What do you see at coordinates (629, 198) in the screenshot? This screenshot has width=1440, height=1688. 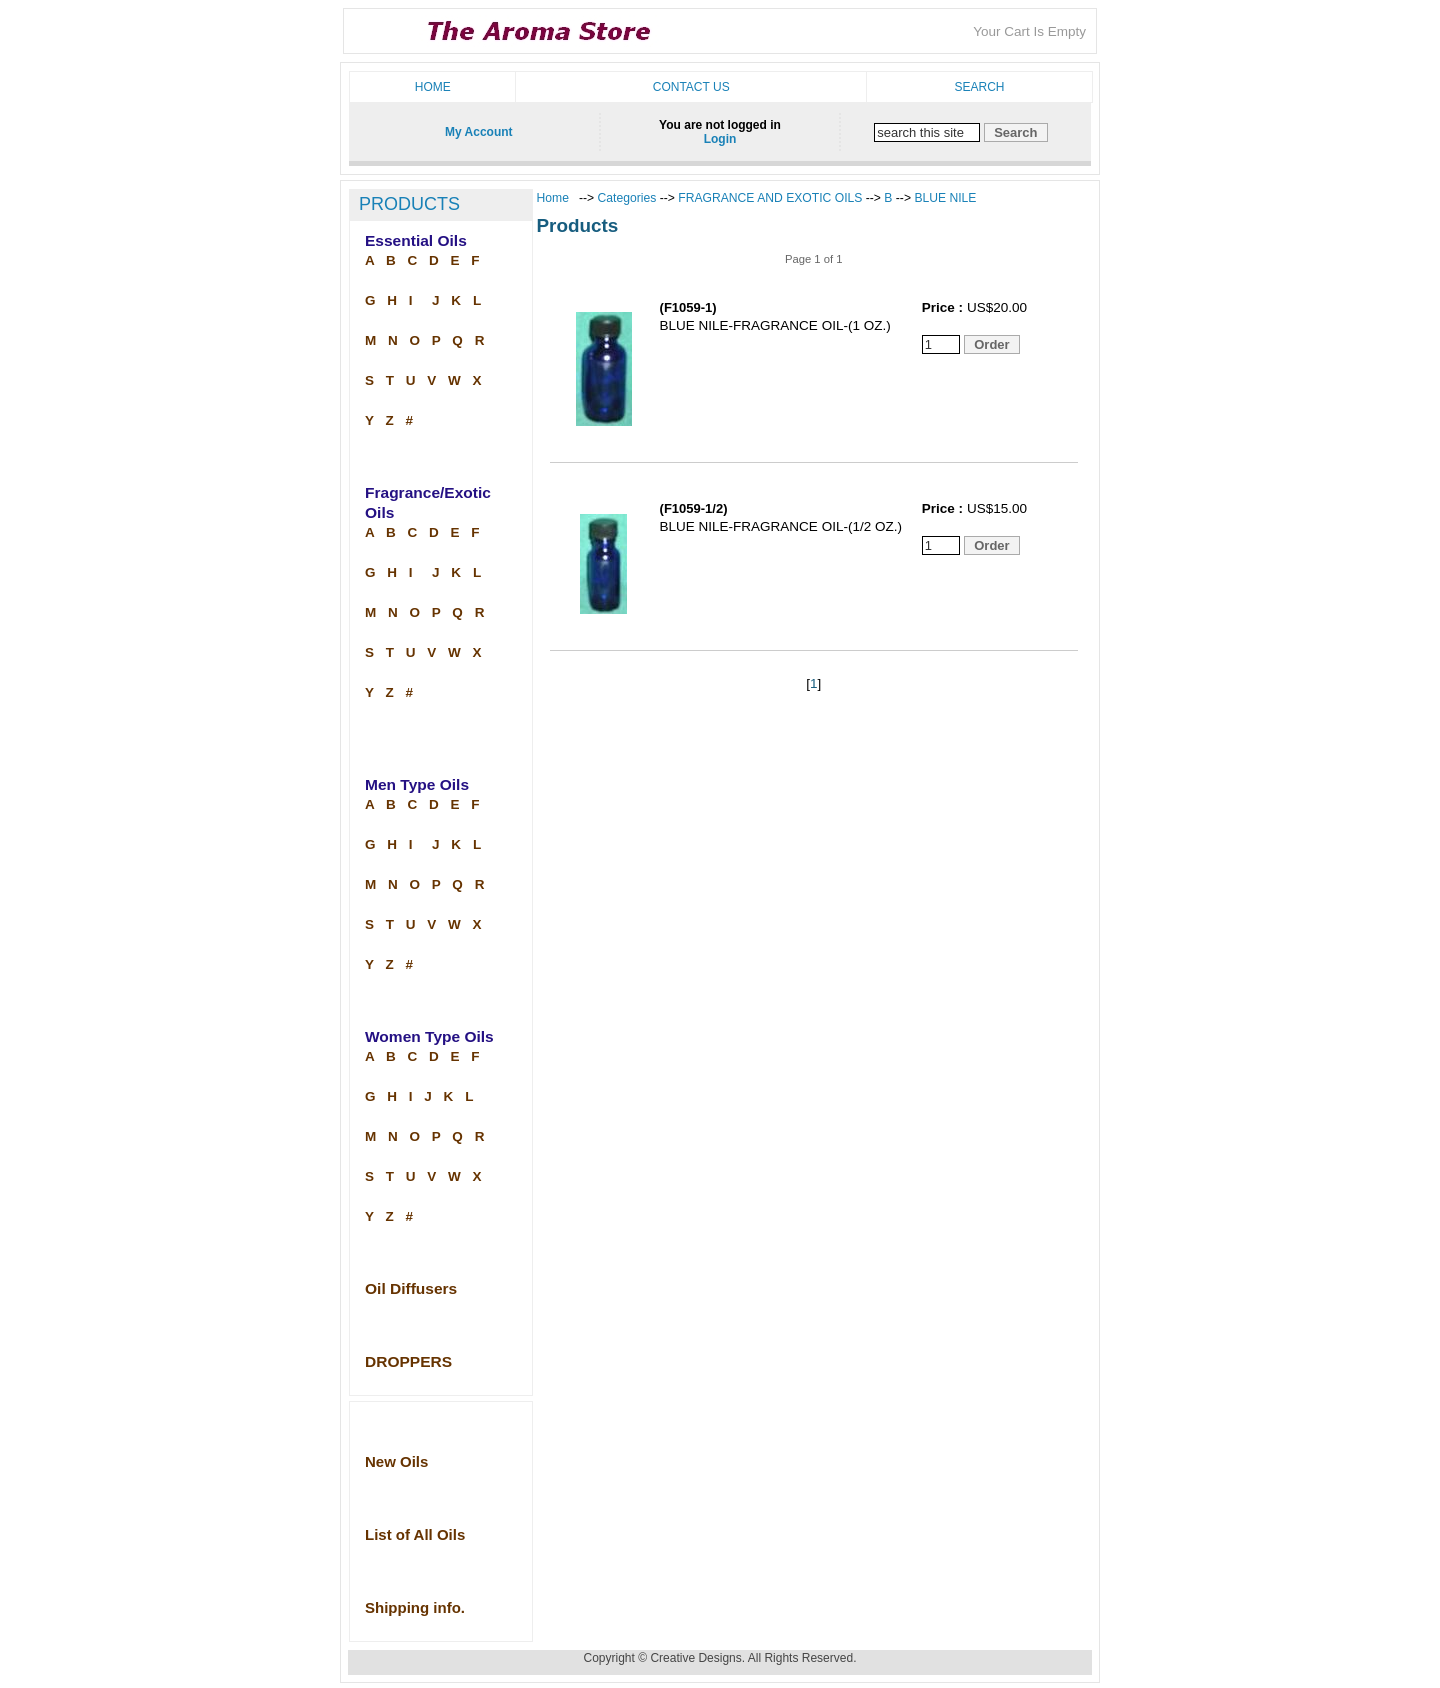 I see `Categories` at bounding box center [629, 198].